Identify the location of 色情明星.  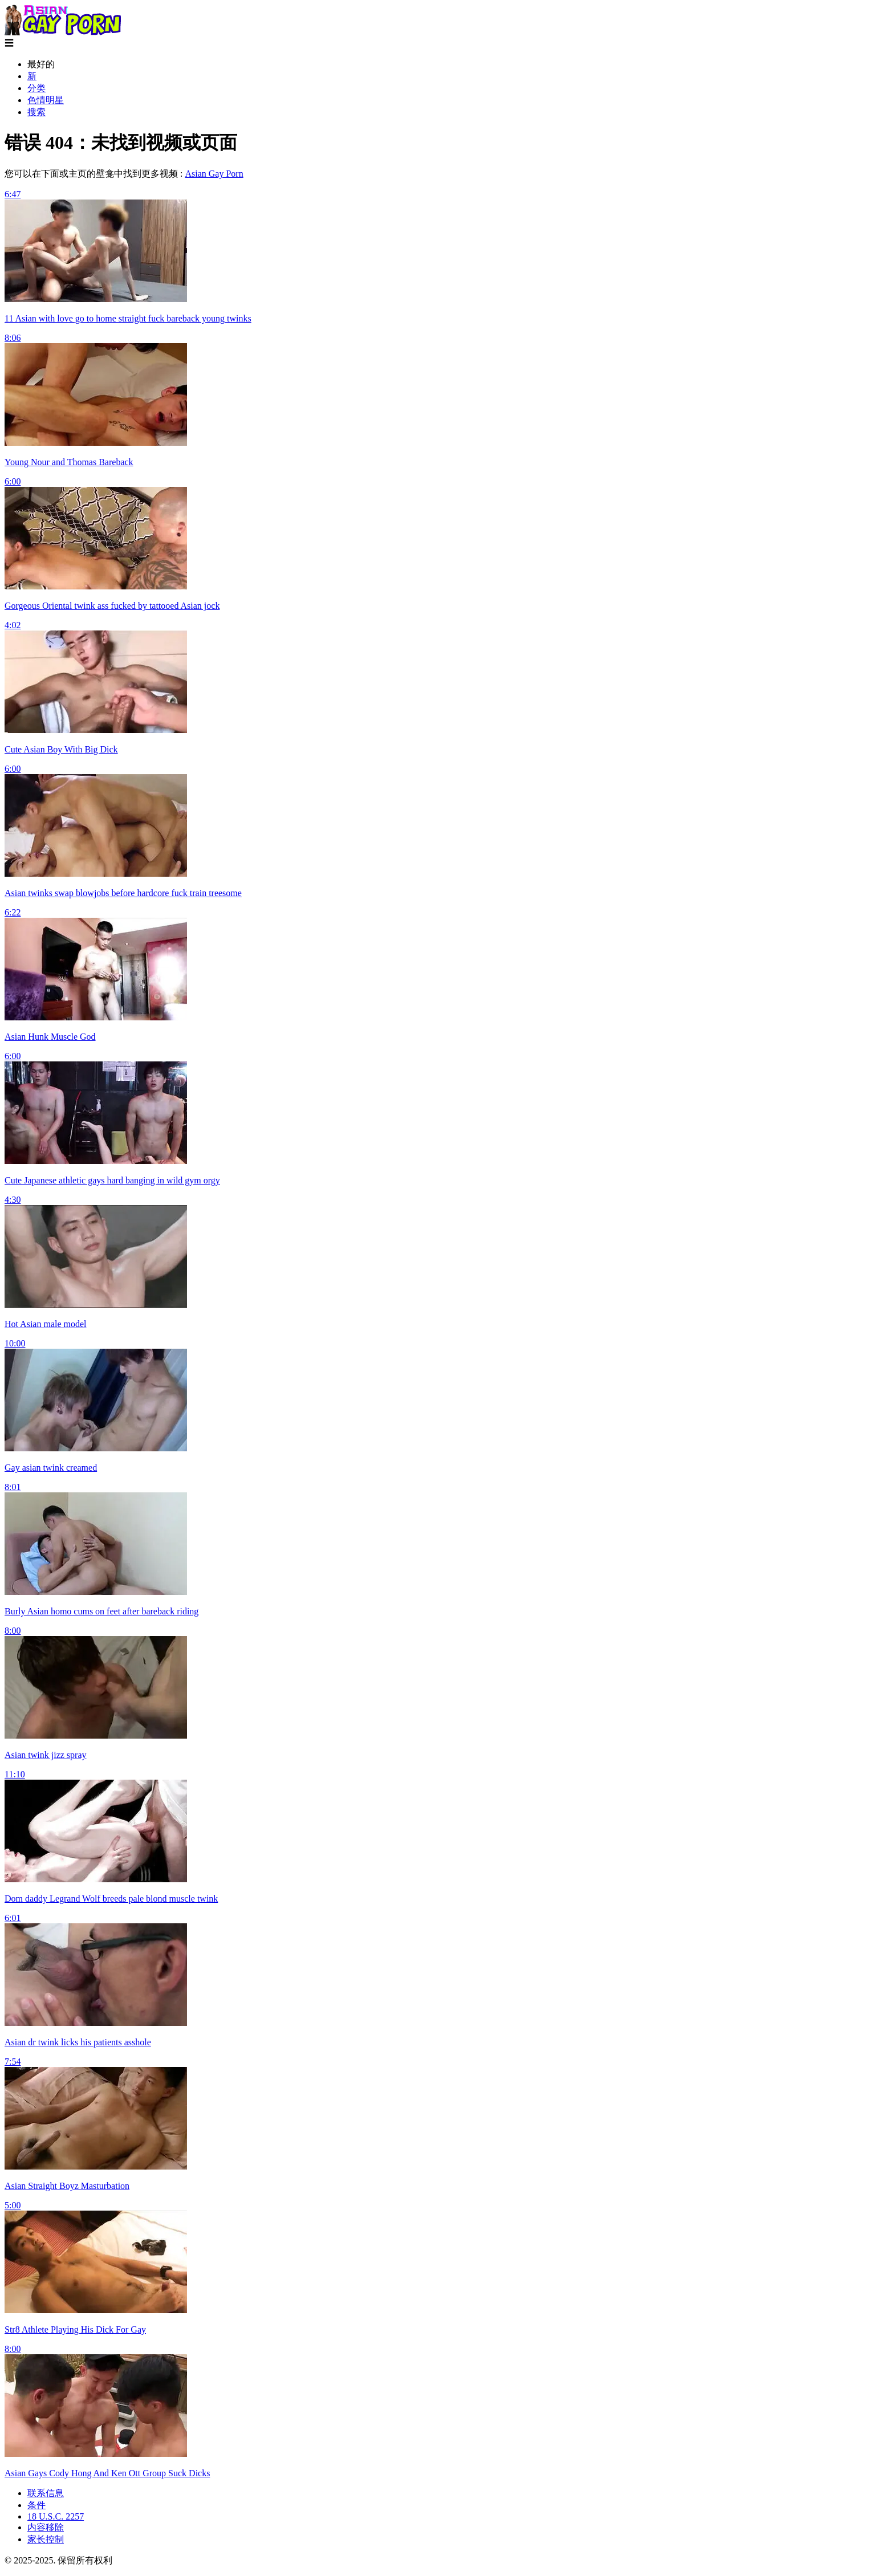
(45, 100).